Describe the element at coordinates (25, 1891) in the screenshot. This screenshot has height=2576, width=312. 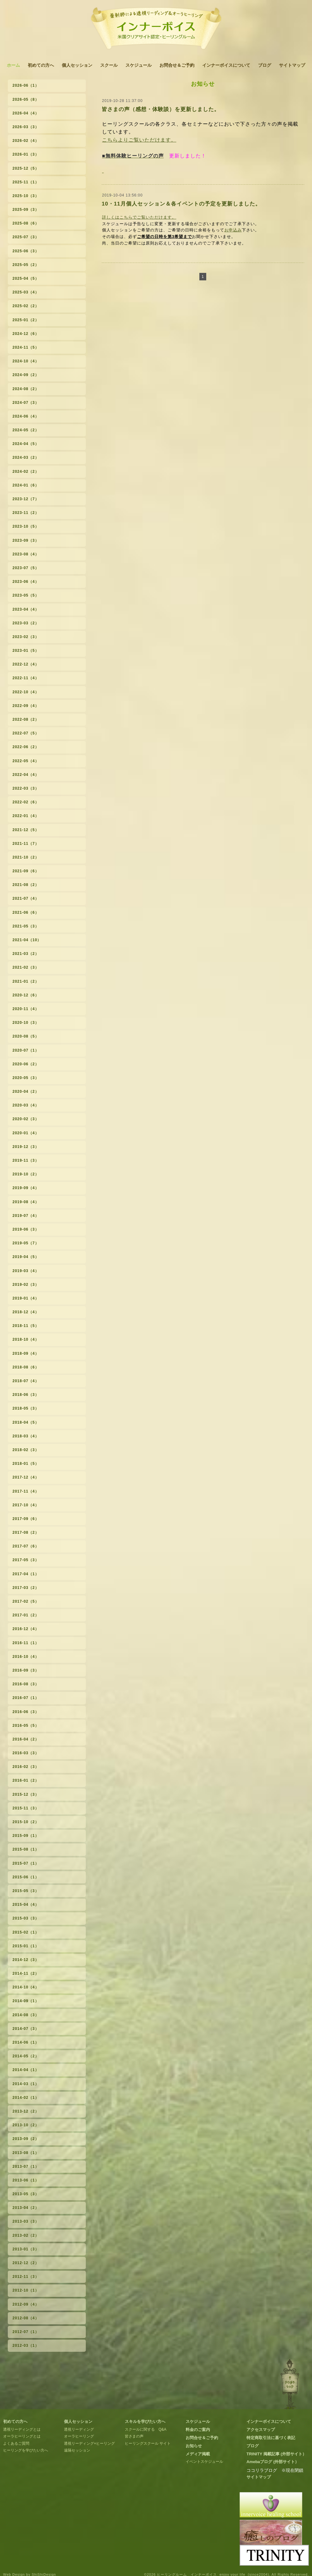
I see `2015-05（3）` at that location.